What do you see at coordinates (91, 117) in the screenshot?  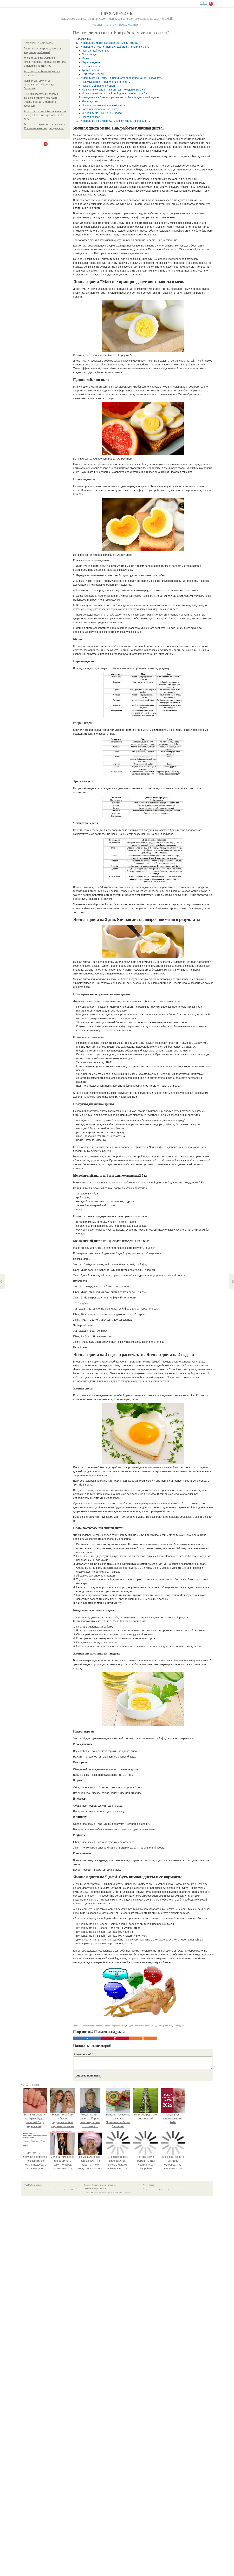 I see `Неделя первая` at bounding box center [91, 117].